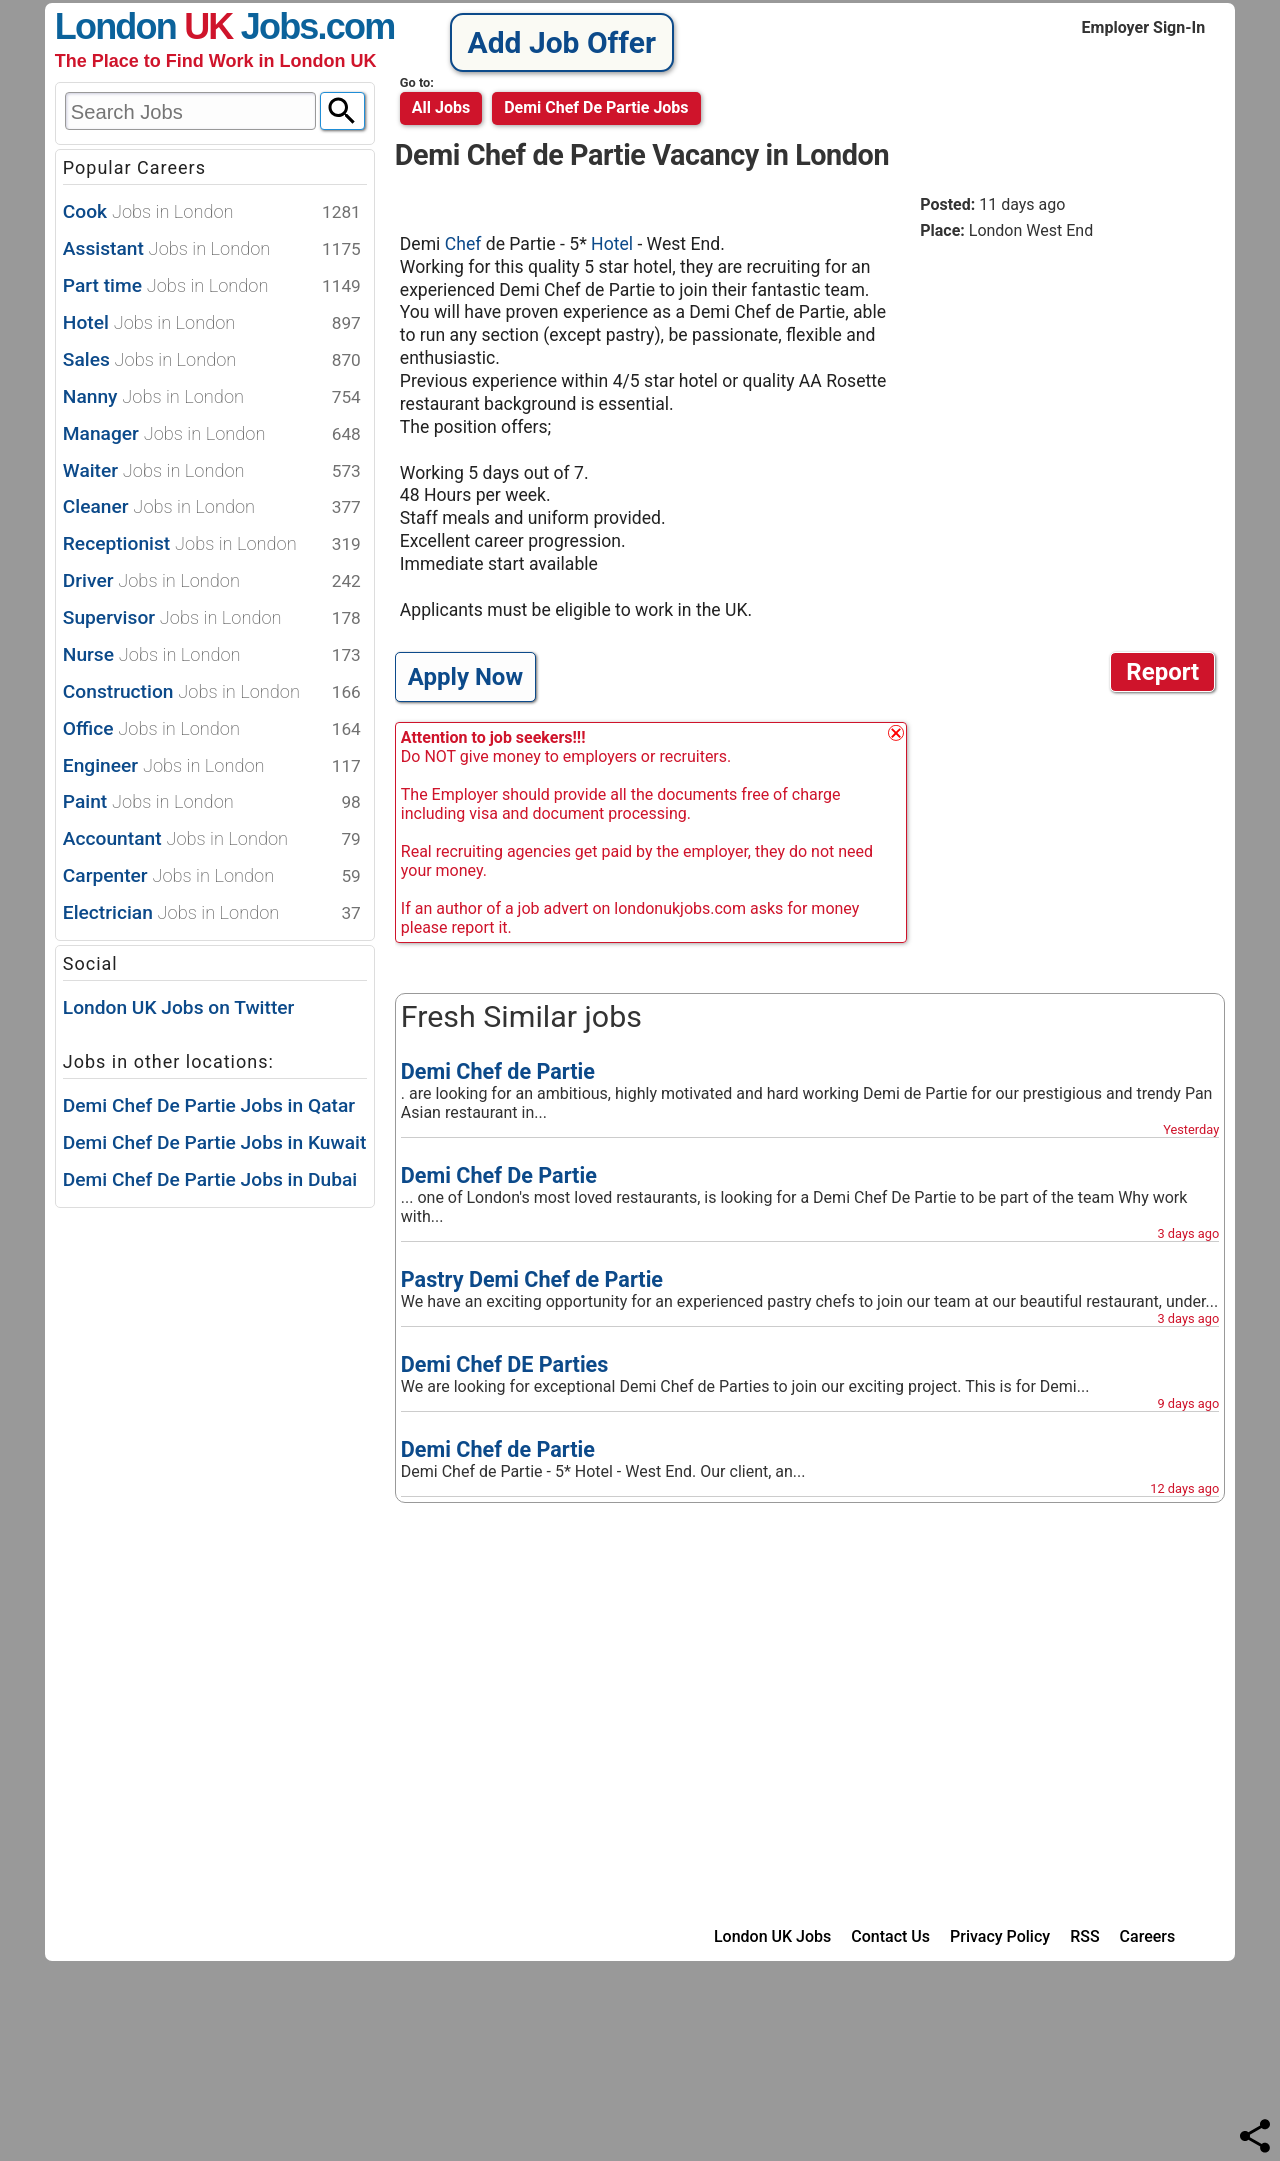  What do you see at coordinates (186, 26) in the screenshot?
I see `London Jobs` at bounding box center [186, 26].